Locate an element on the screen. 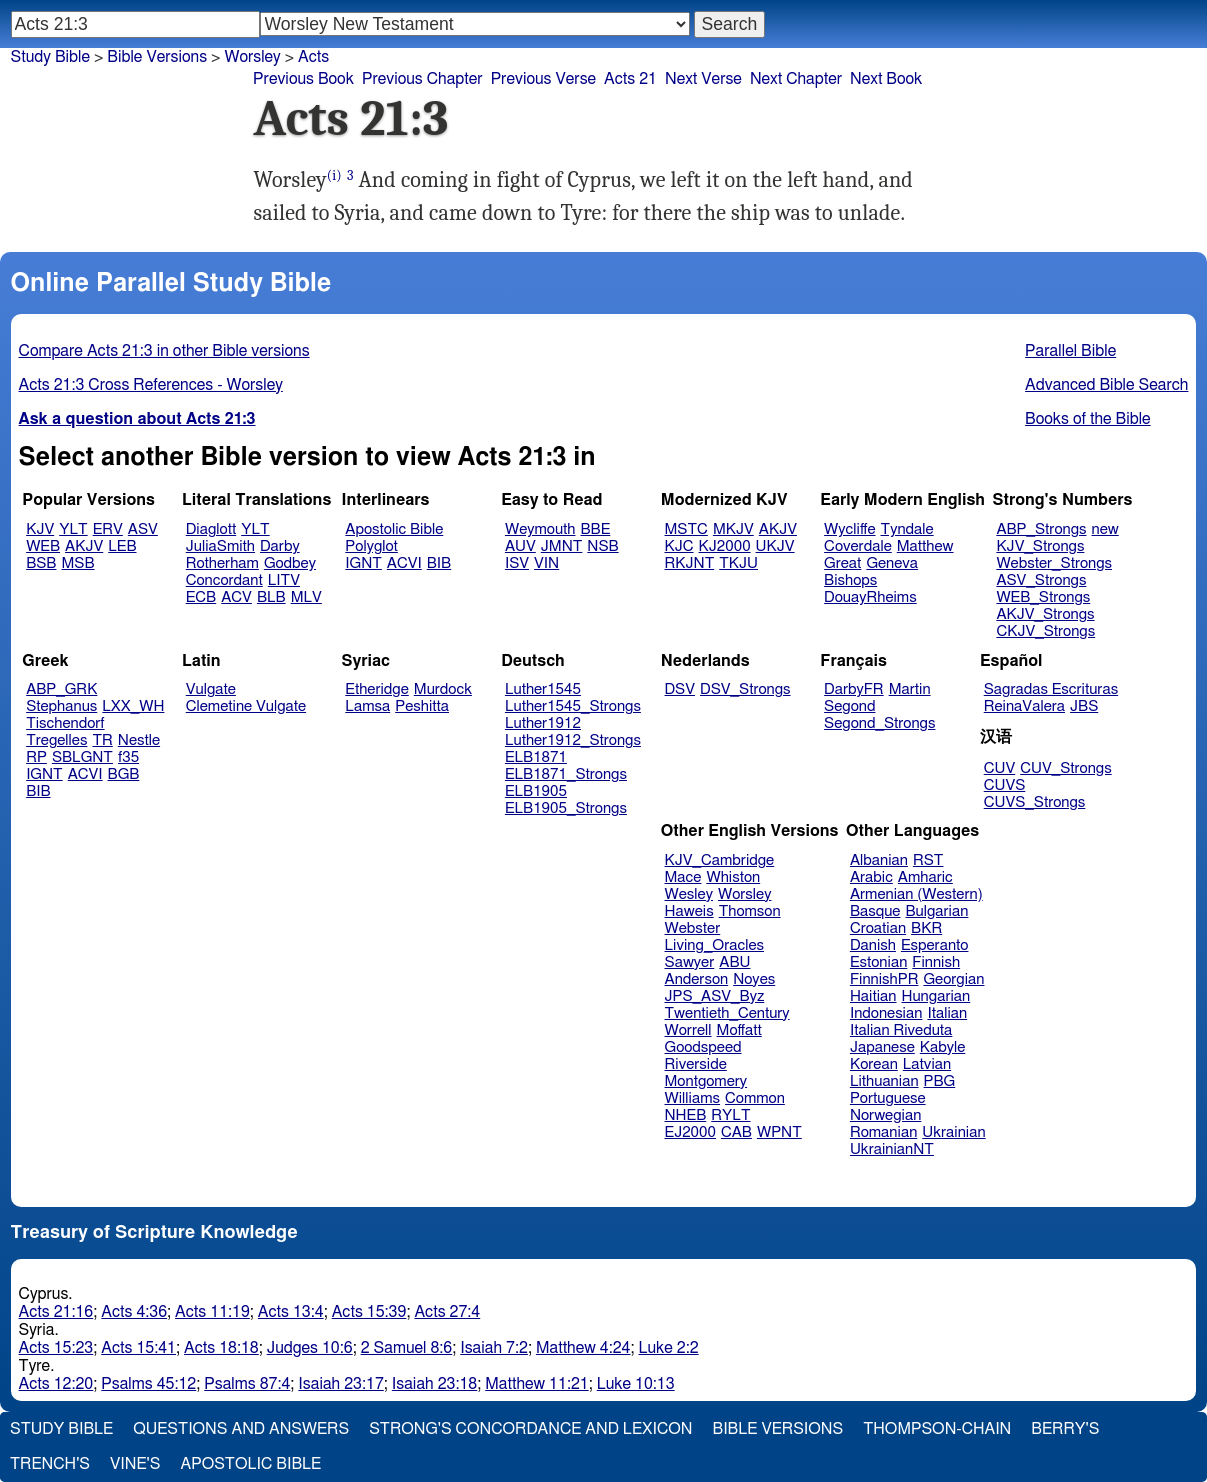  Parallel Bible is located at coordinates (1070, 351).